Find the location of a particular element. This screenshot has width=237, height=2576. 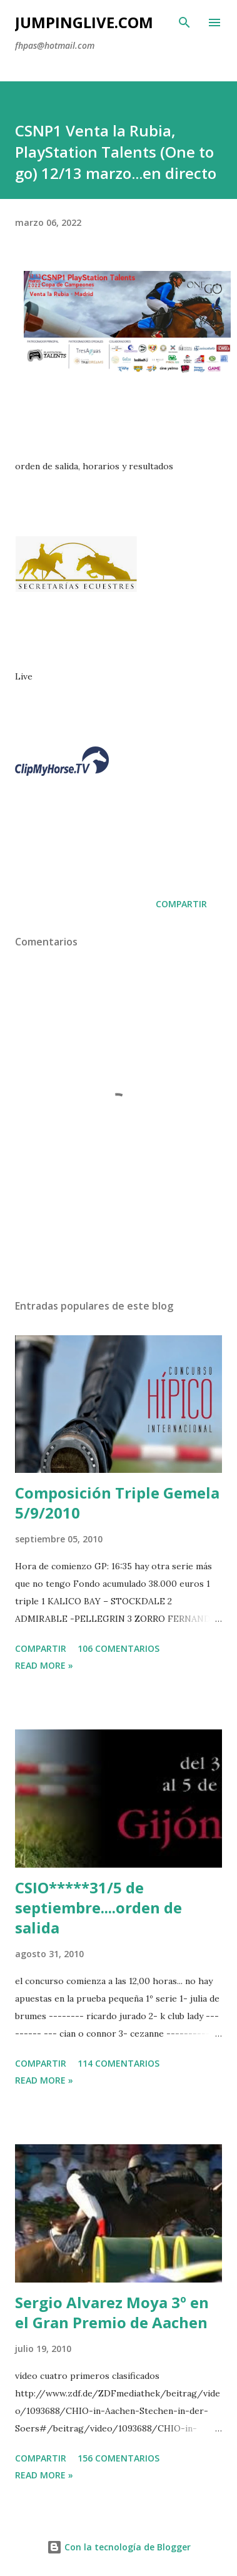

156 comentarios is located at coordinates (118, 2458).